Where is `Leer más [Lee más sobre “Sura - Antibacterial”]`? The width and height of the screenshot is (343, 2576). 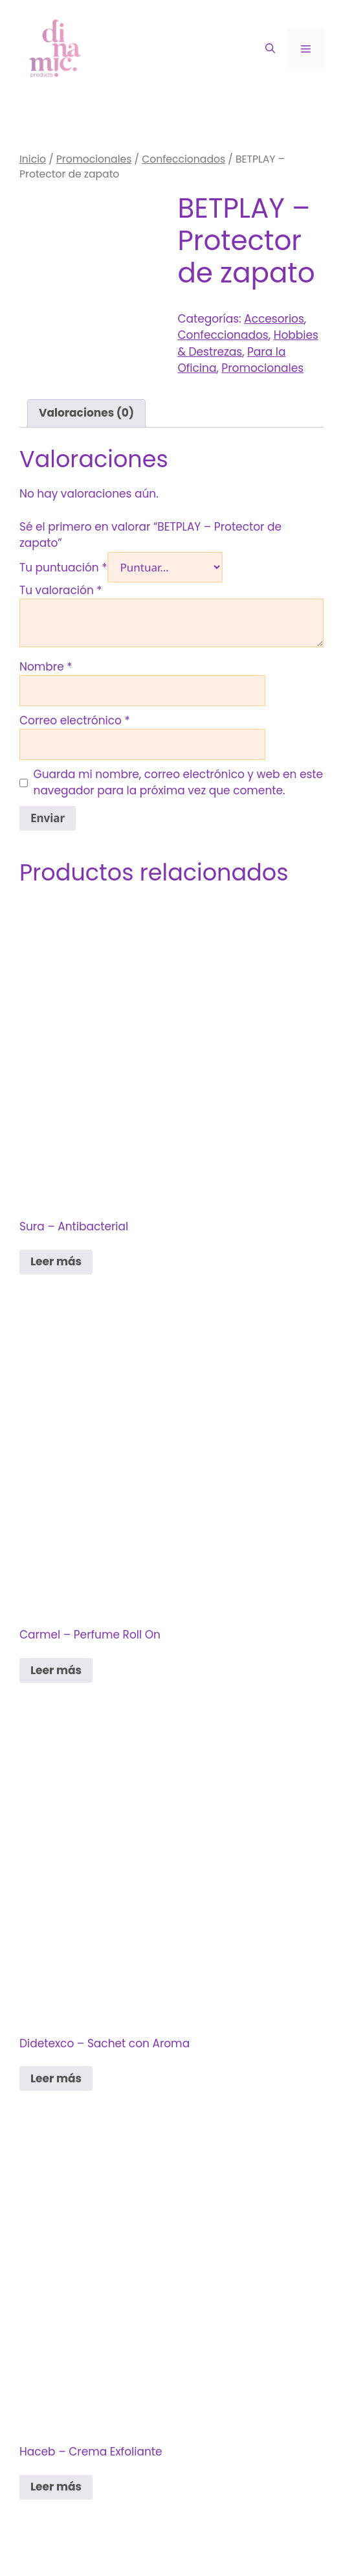 Leer más [Lee más sobre “Sura - Antibacterial”] is located at coordinates (56, 1261).